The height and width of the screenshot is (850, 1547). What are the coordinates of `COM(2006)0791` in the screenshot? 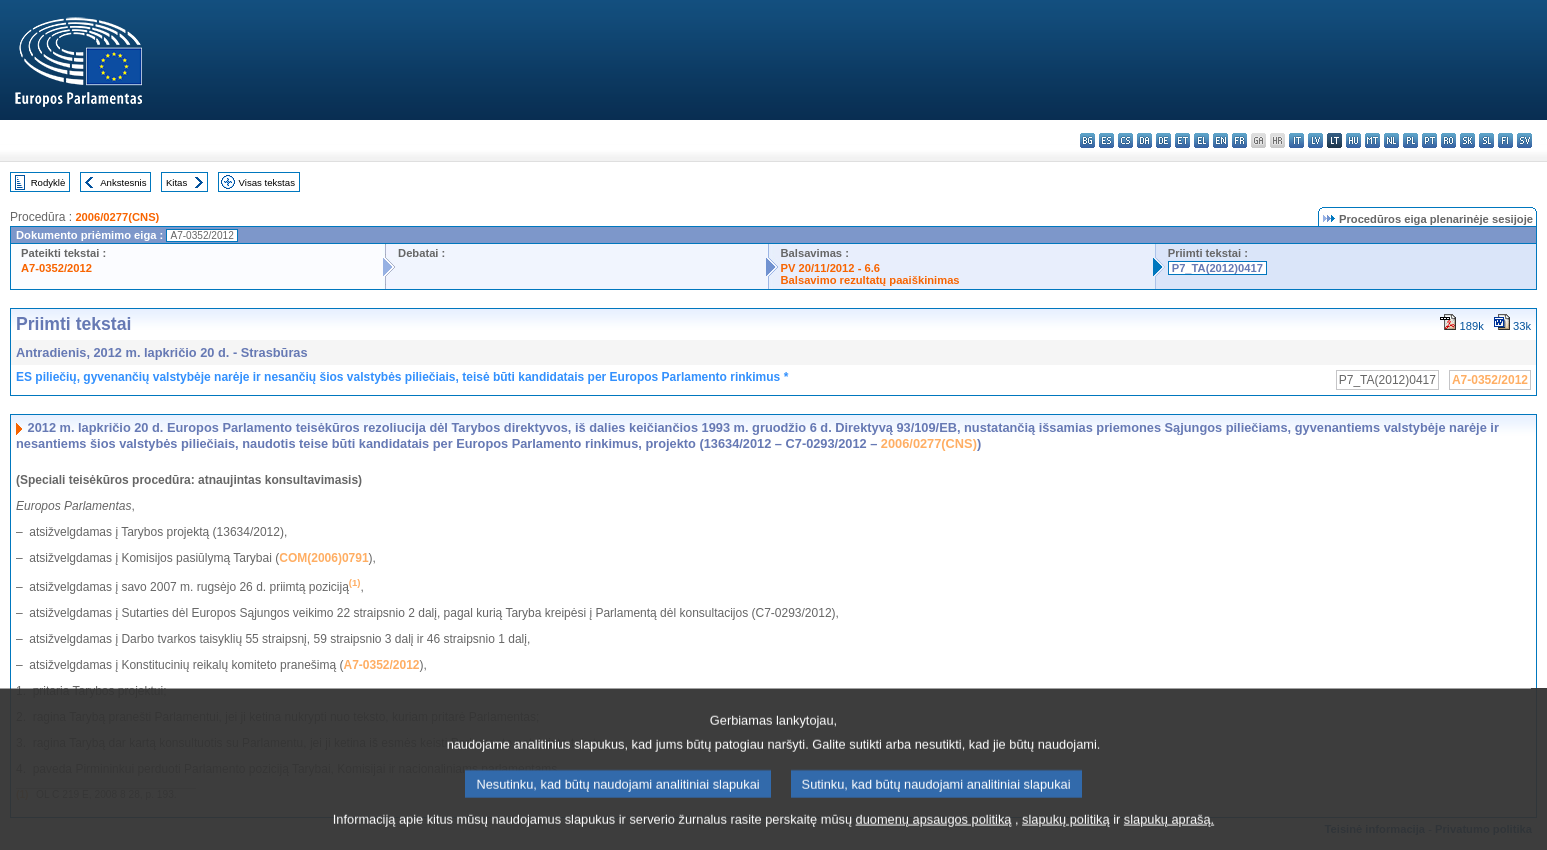 It's located at (323, 558).